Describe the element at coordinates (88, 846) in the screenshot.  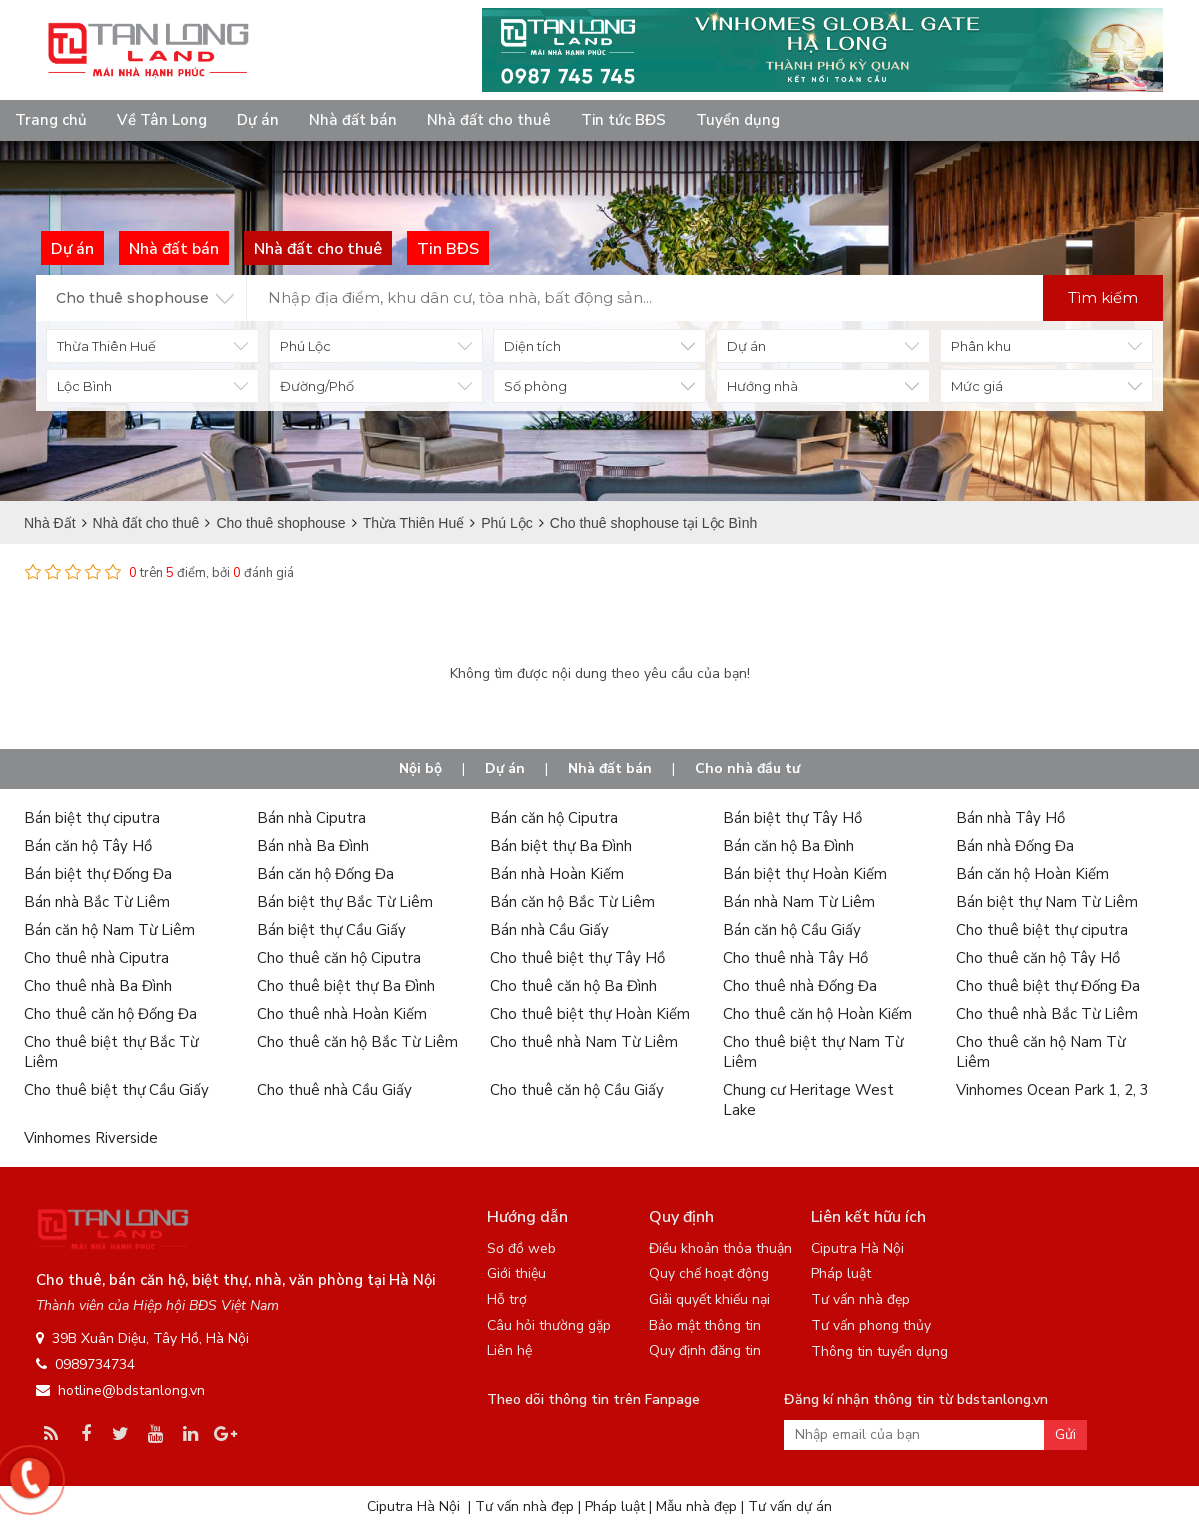
I see `Bán căn hộ Tây Hồ` at that location.